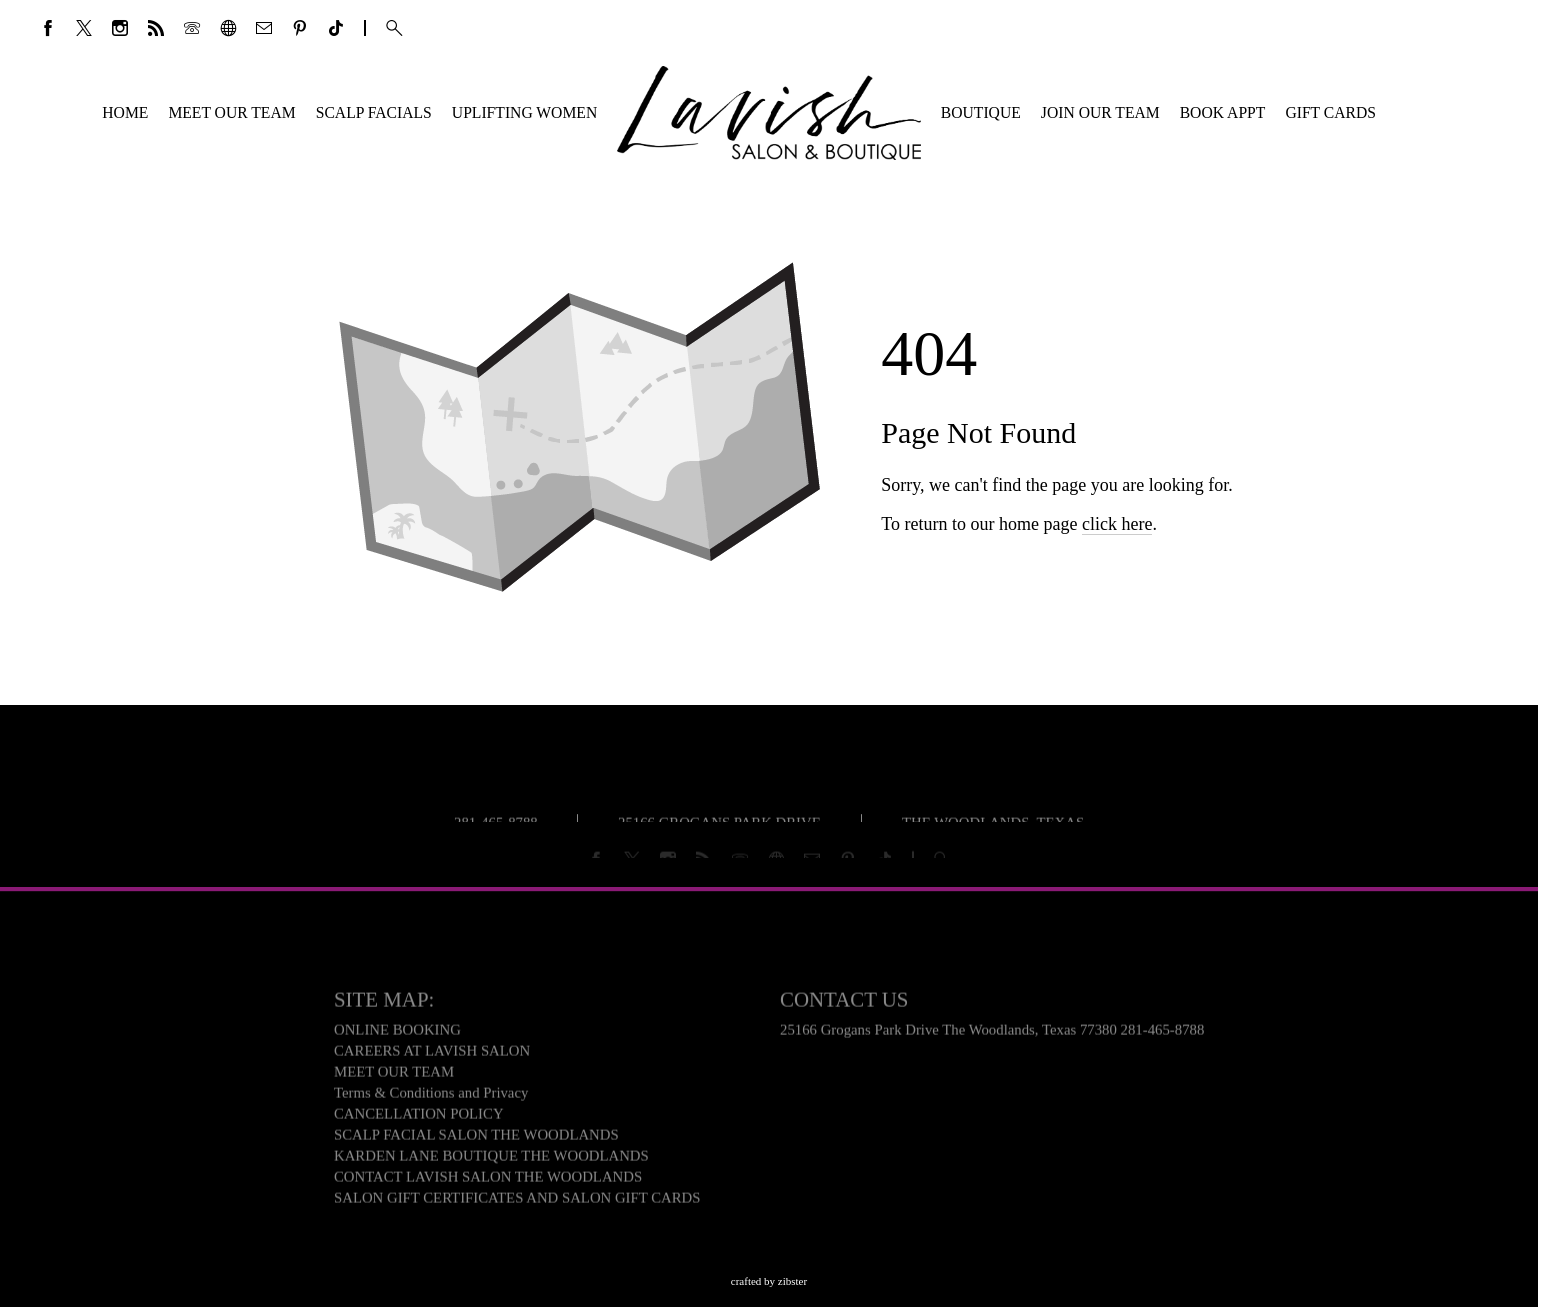 The width and height of the screenshot is (1553, 1307). I want to click on SCALP FACIAL SALON THE WOODLANDS, so click(476, 1138).